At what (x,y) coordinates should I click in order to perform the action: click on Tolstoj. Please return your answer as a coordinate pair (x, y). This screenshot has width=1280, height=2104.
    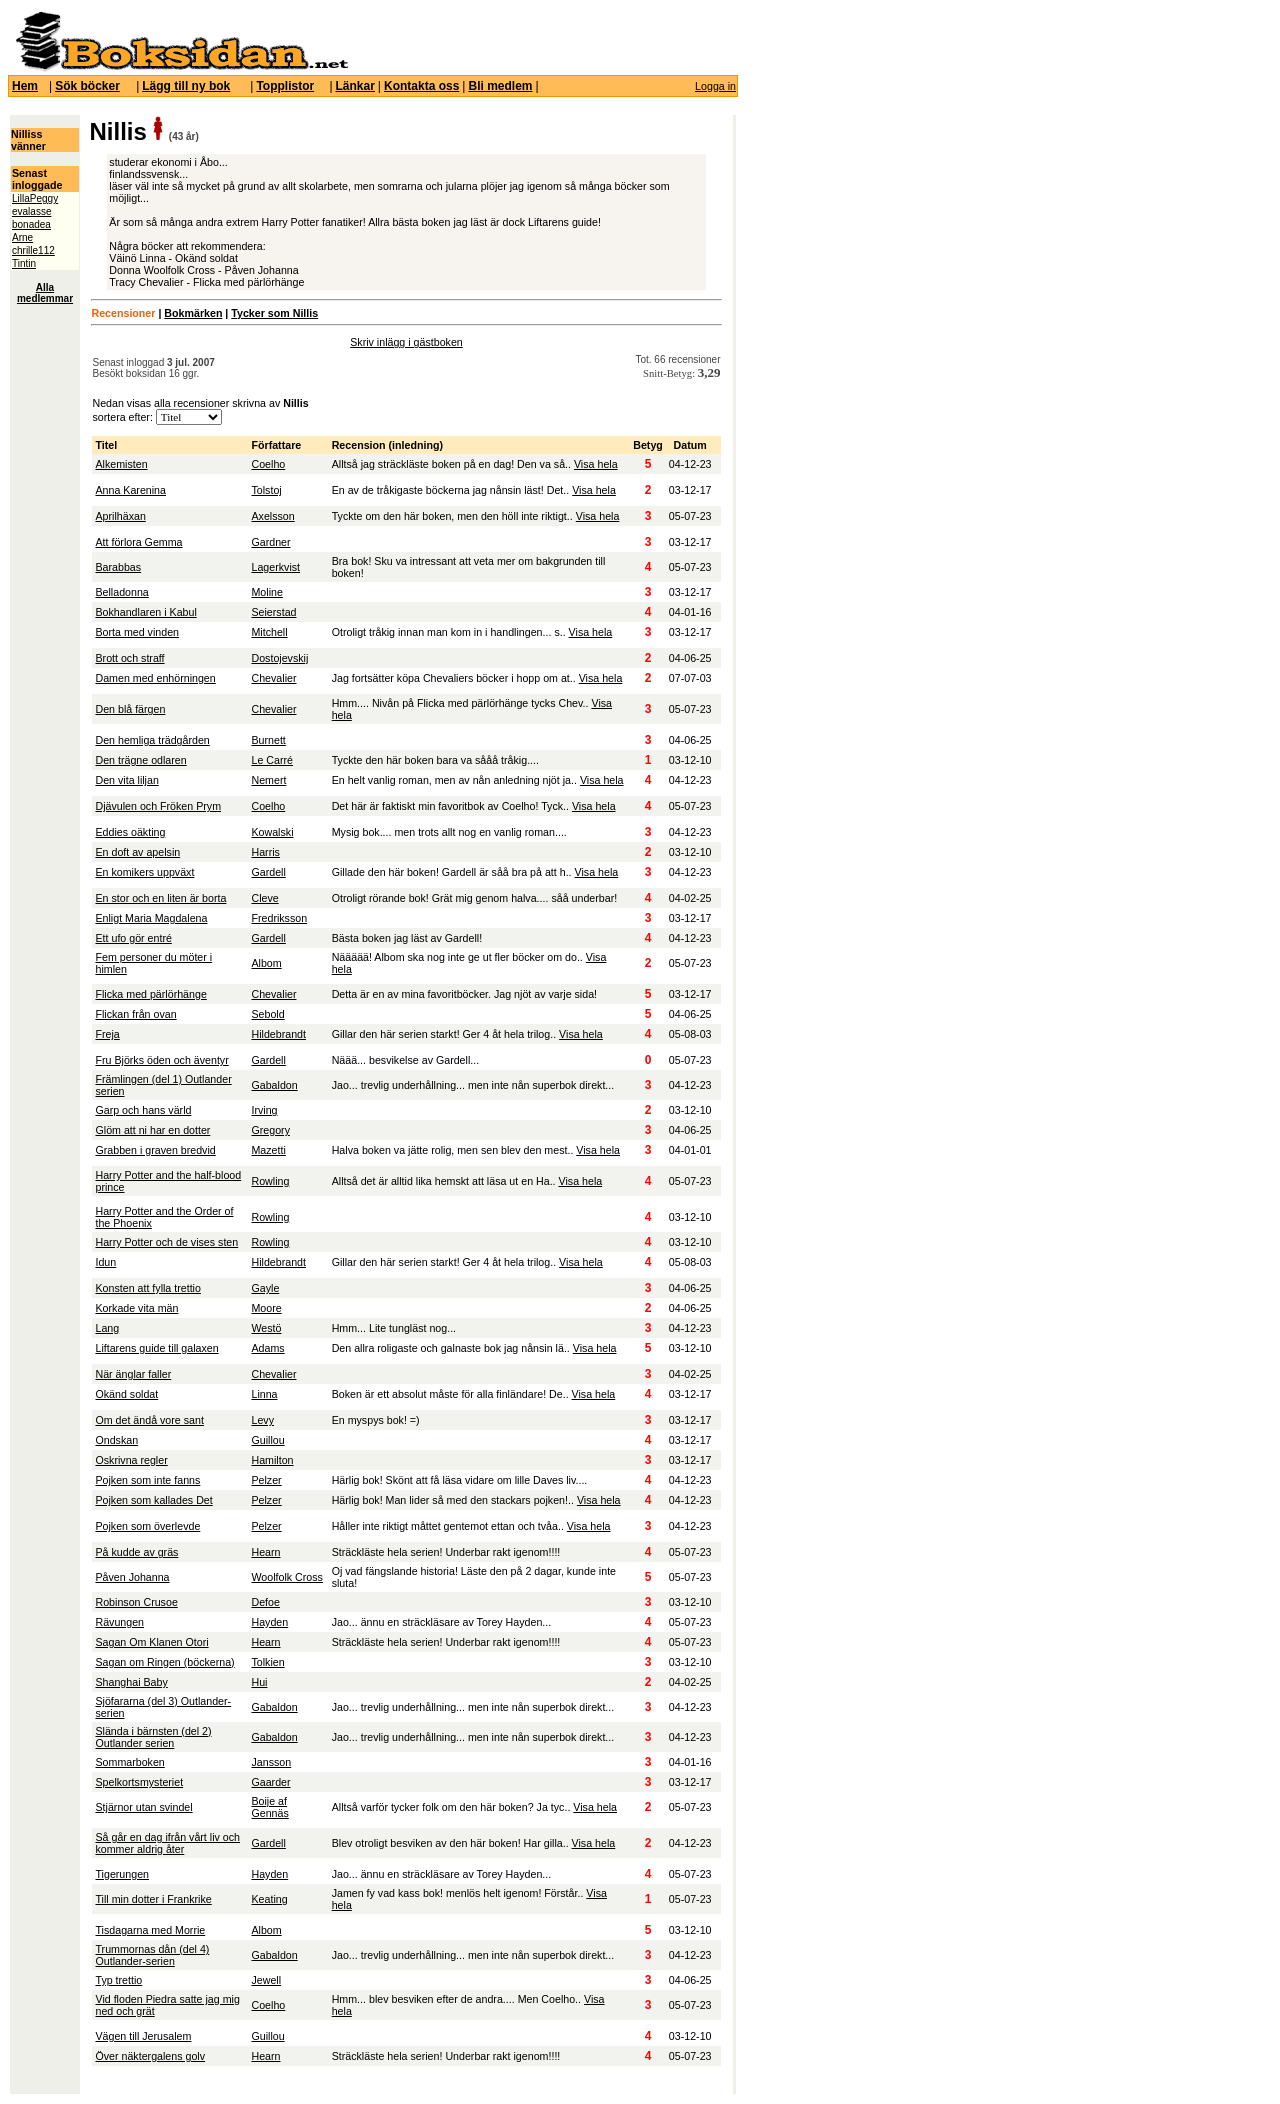
    Looking at the image, I should click on (266, 490).